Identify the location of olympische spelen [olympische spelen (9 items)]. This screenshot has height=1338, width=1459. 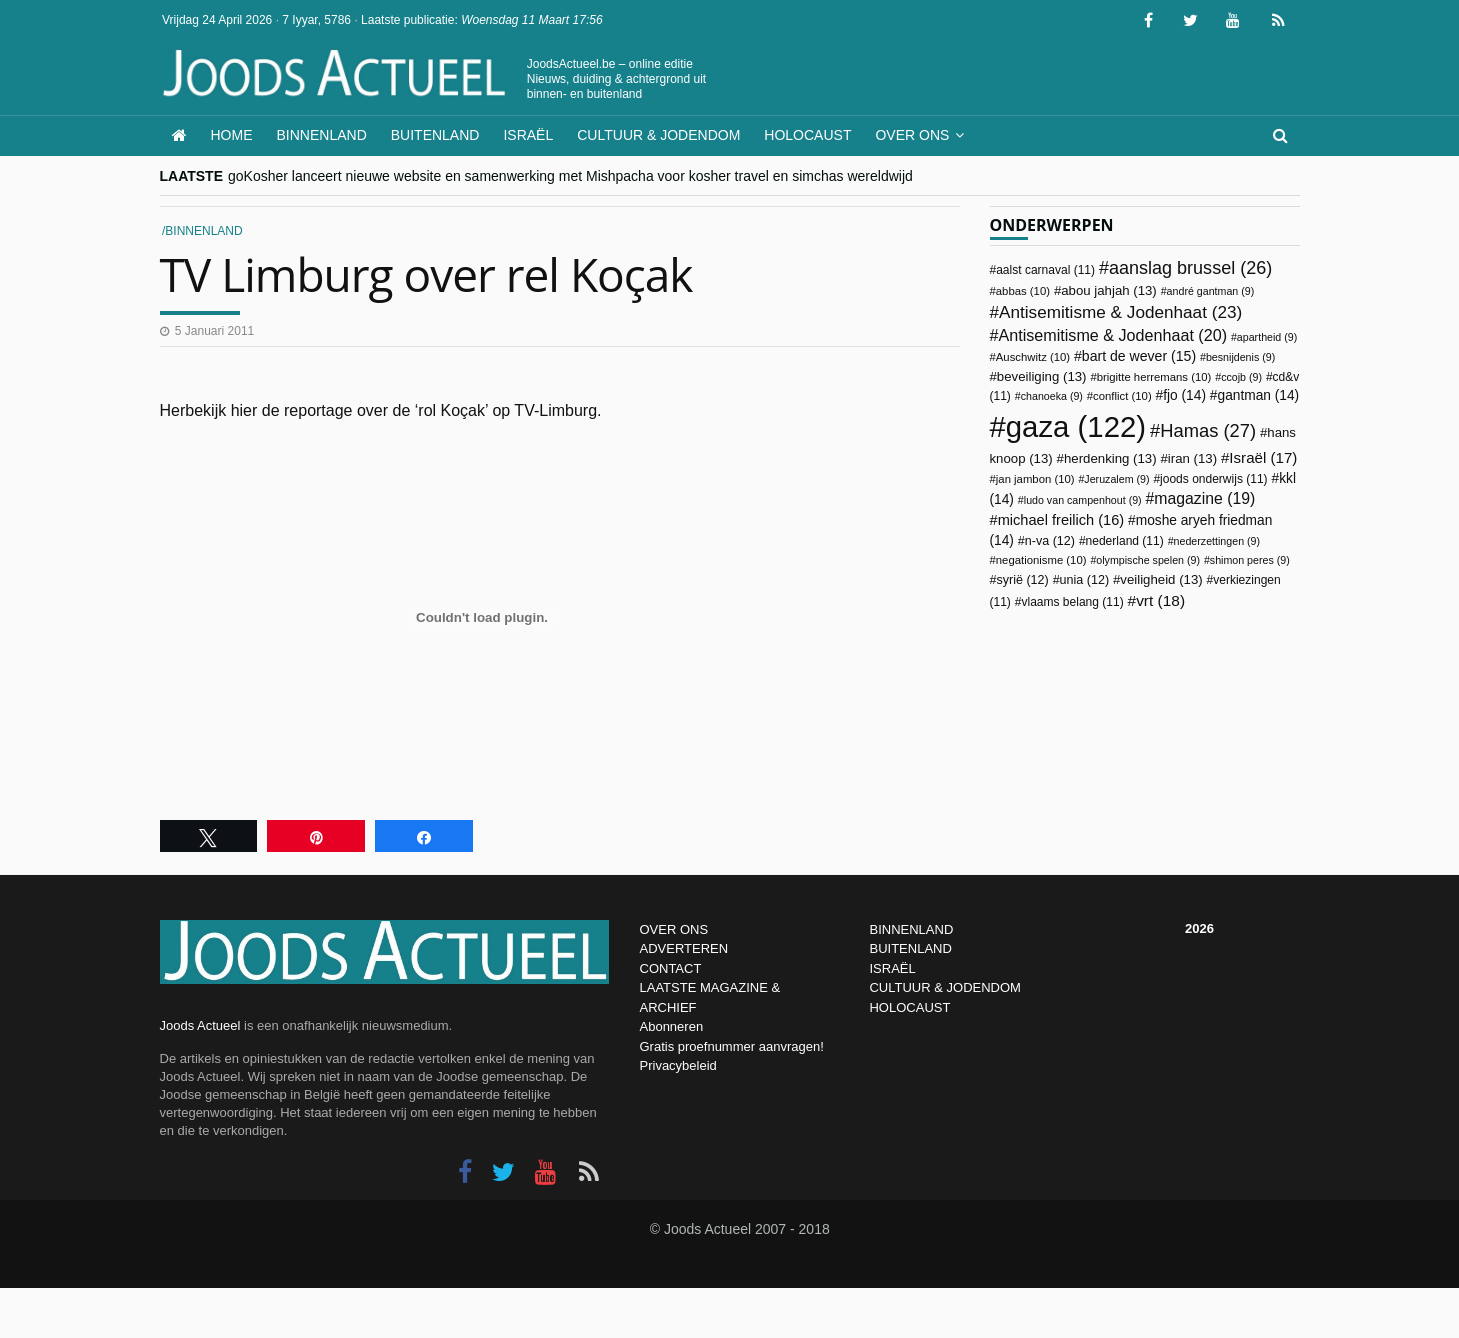
(1148, 560).